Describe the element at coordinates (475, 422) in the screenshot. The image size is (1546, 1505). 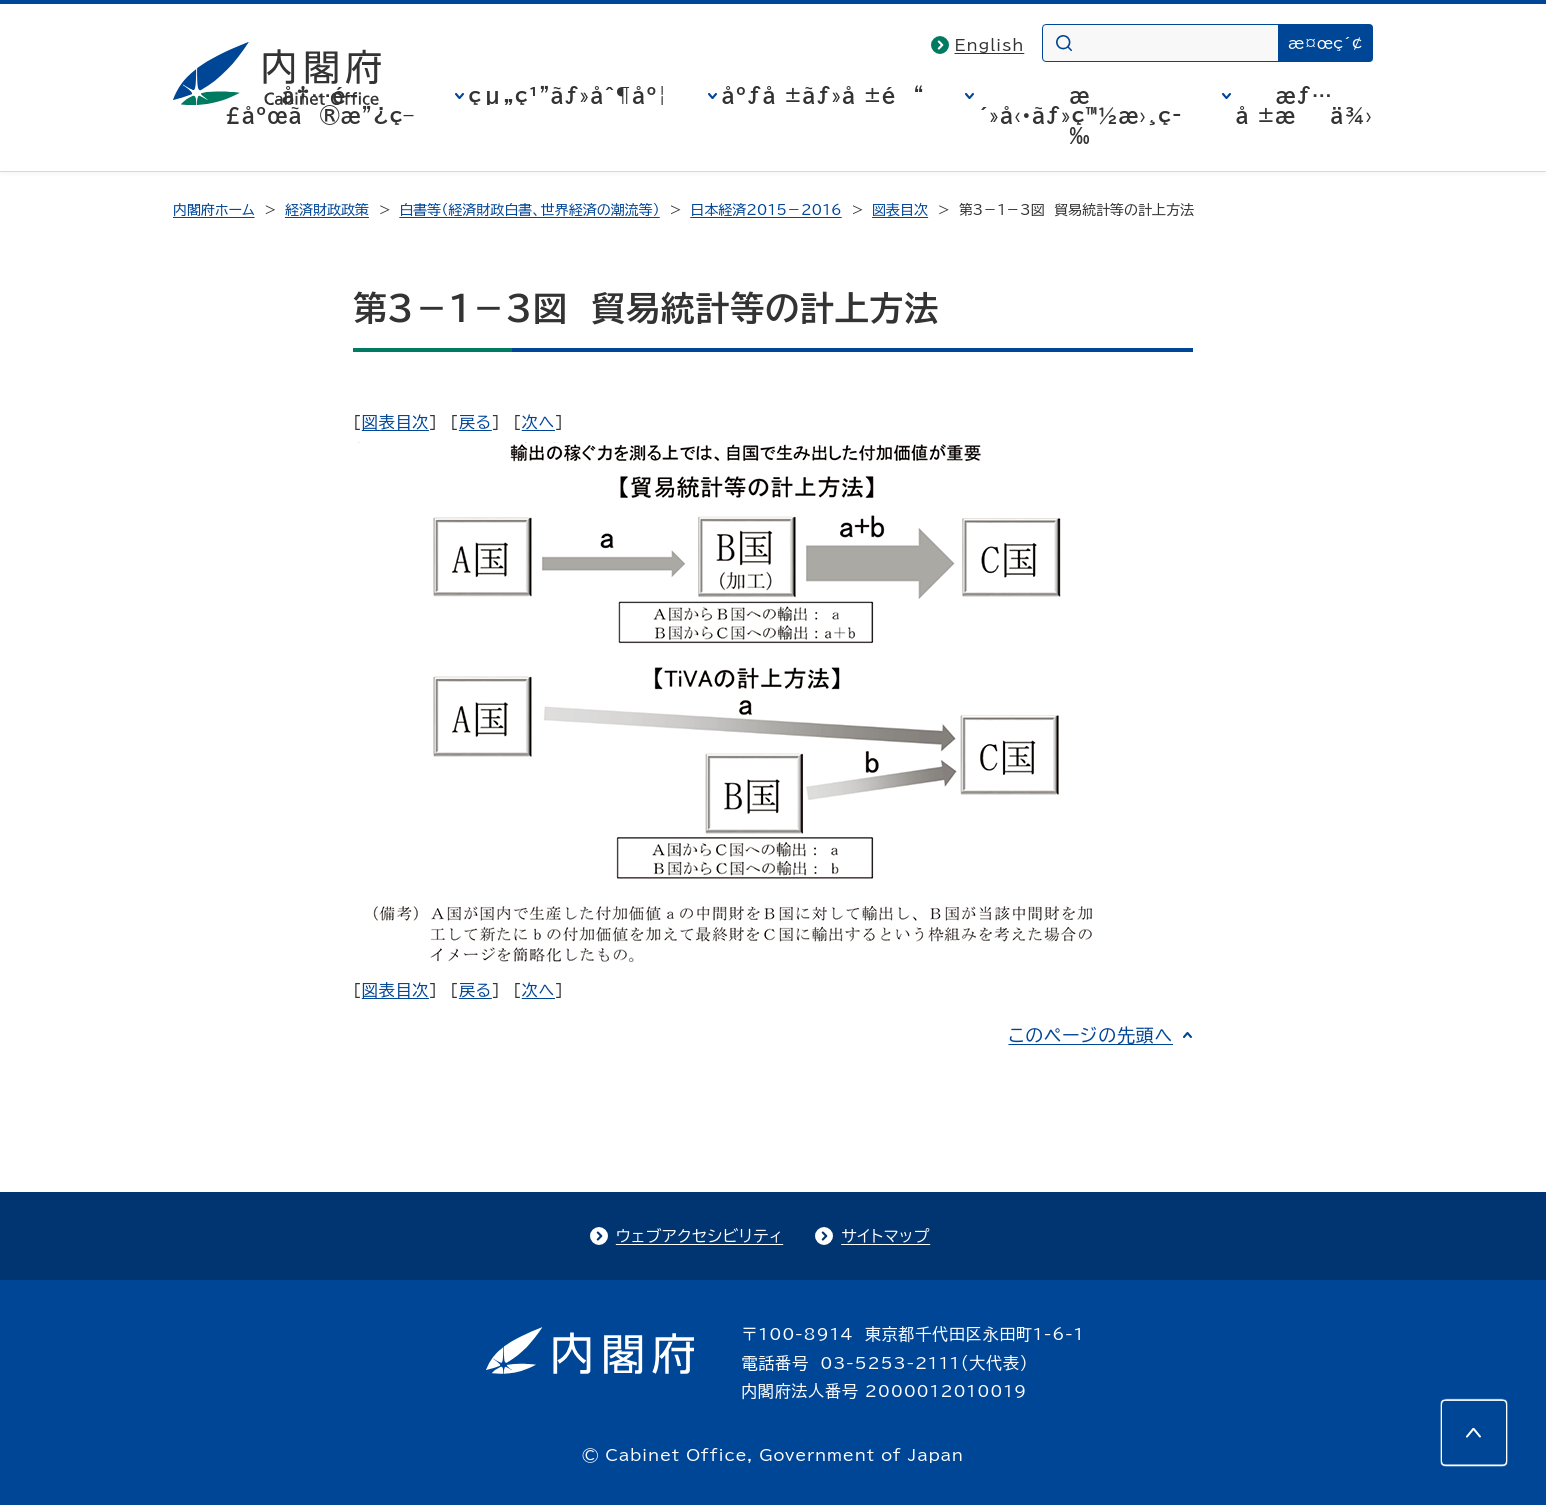
I see `戻る` at that location.